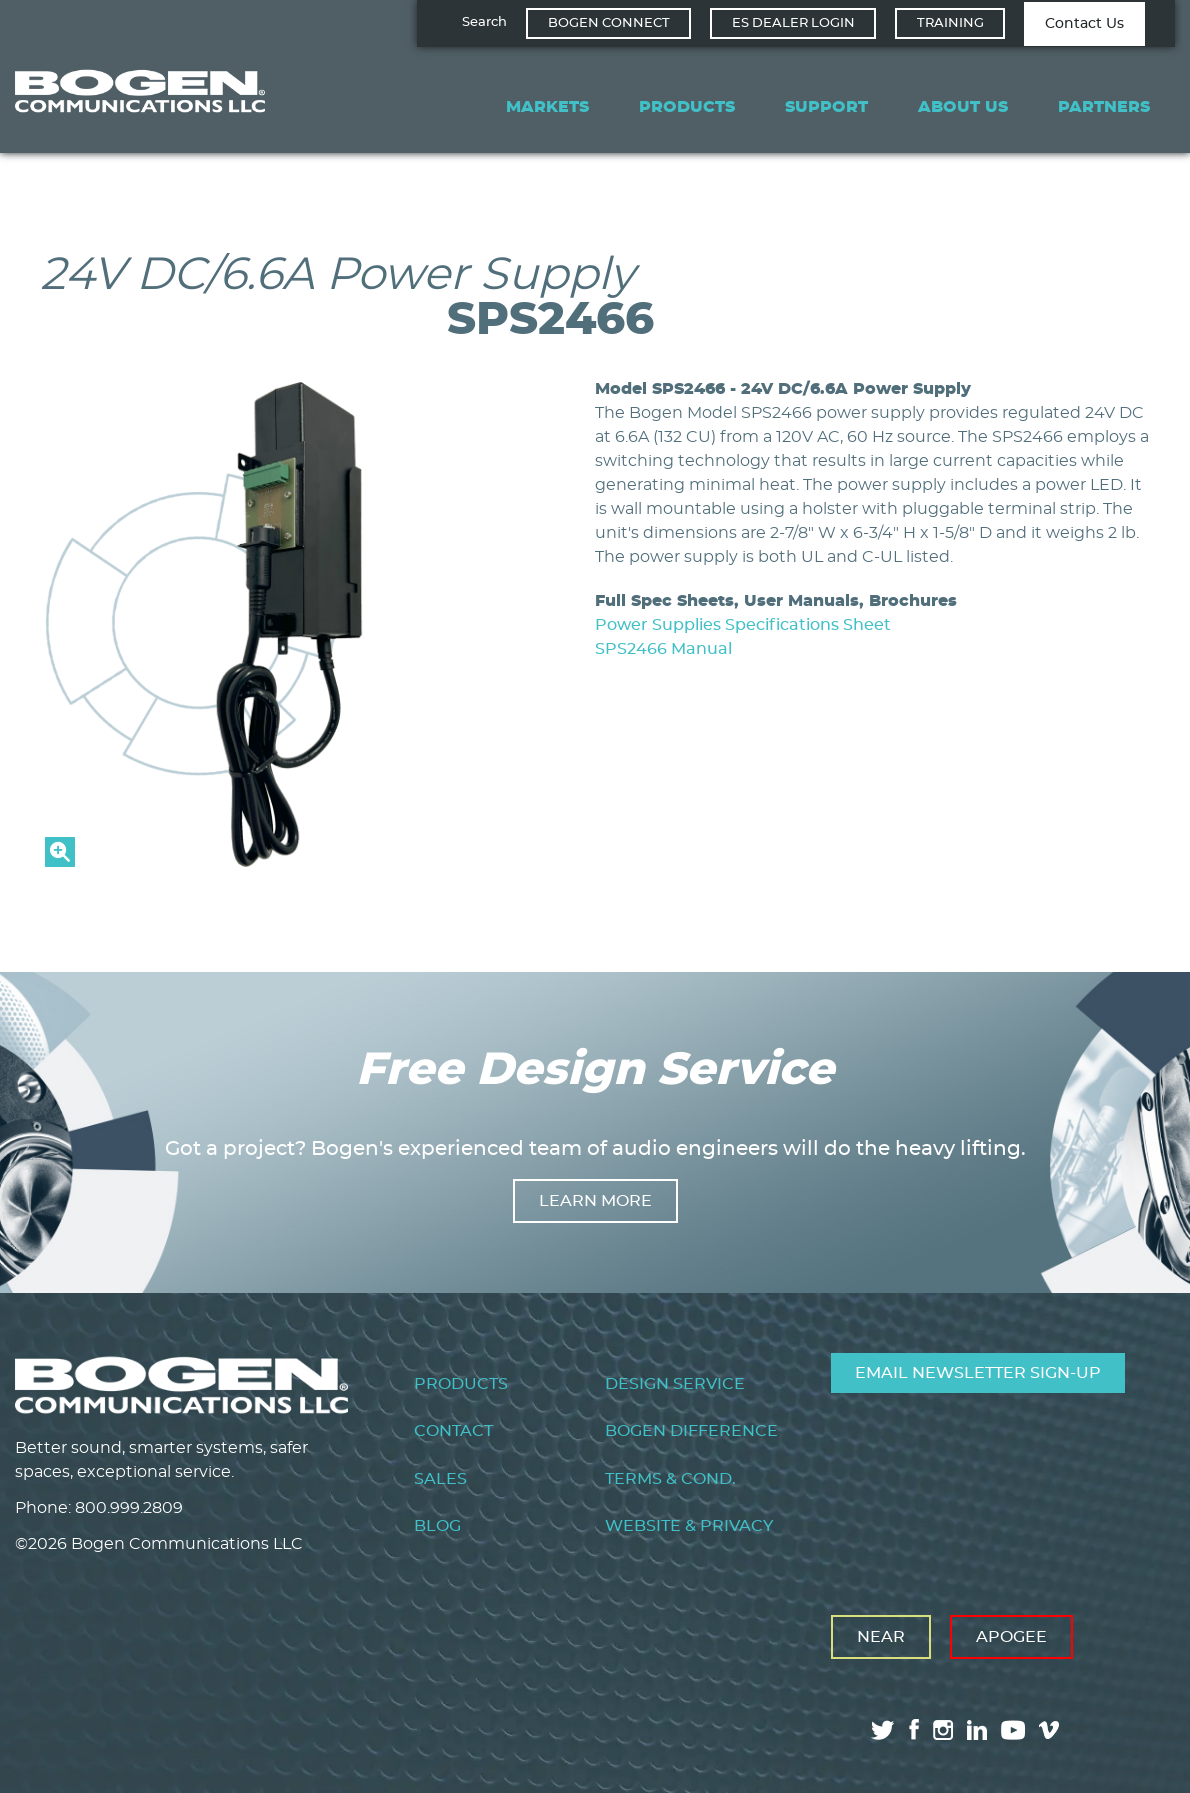 This screenshot has height=1793, width=1190. Describe the element at coordinates (129, 1508) in the screenshot. I see `800.999.2809` at that location.